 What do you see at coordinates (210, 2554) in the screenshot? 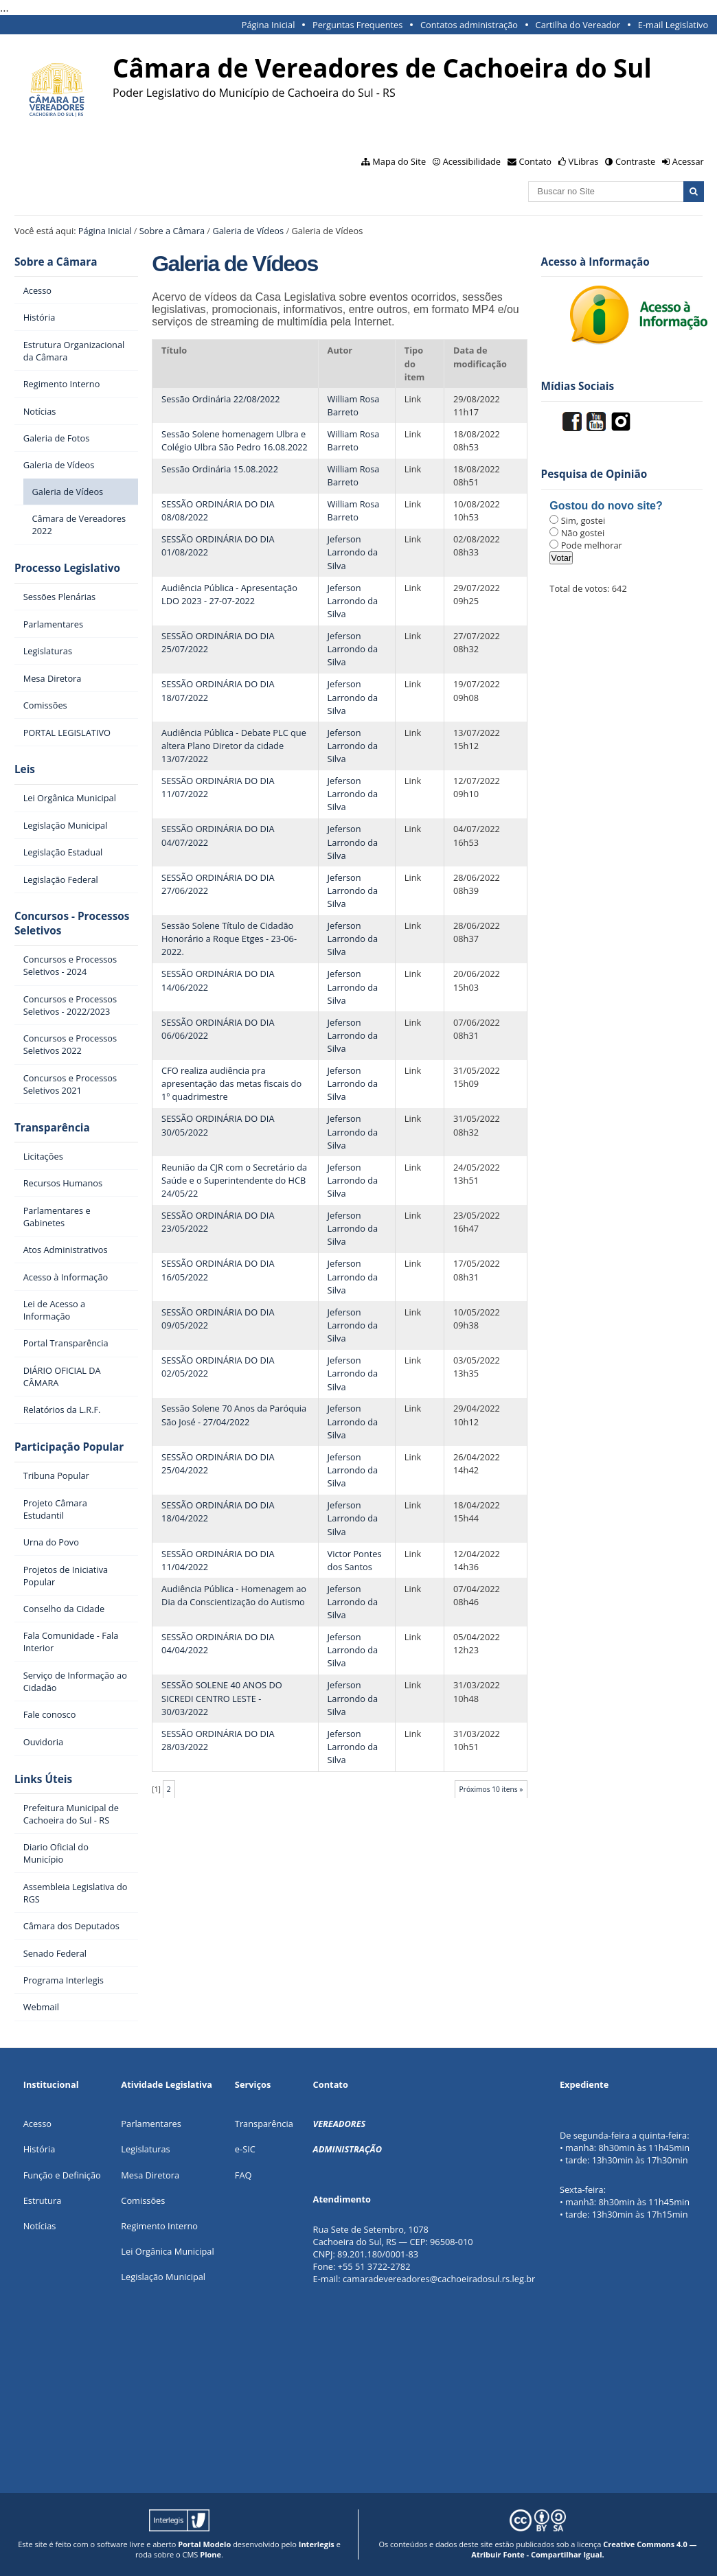
I see `Plone` at bounding box center [210, 2554].